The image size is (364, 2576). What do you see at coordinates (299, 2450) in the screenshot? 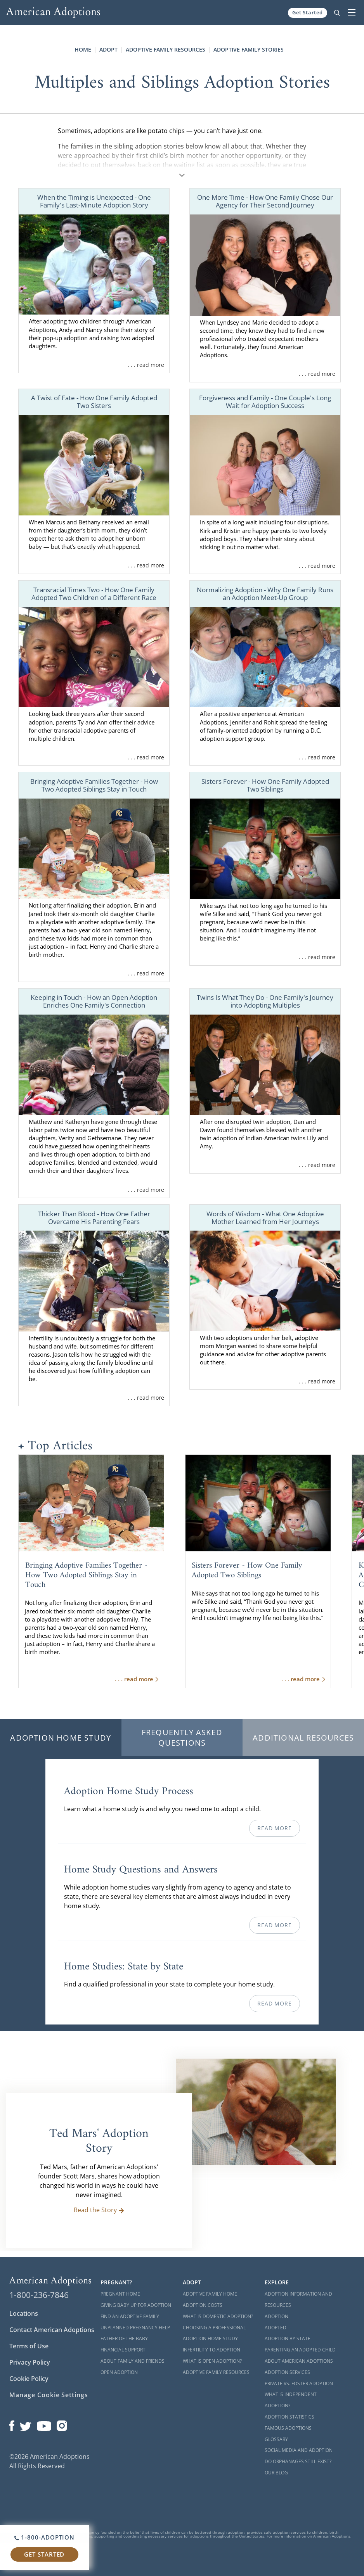
I see `Social Media and Adoption` at bounding box center [299, 2450].